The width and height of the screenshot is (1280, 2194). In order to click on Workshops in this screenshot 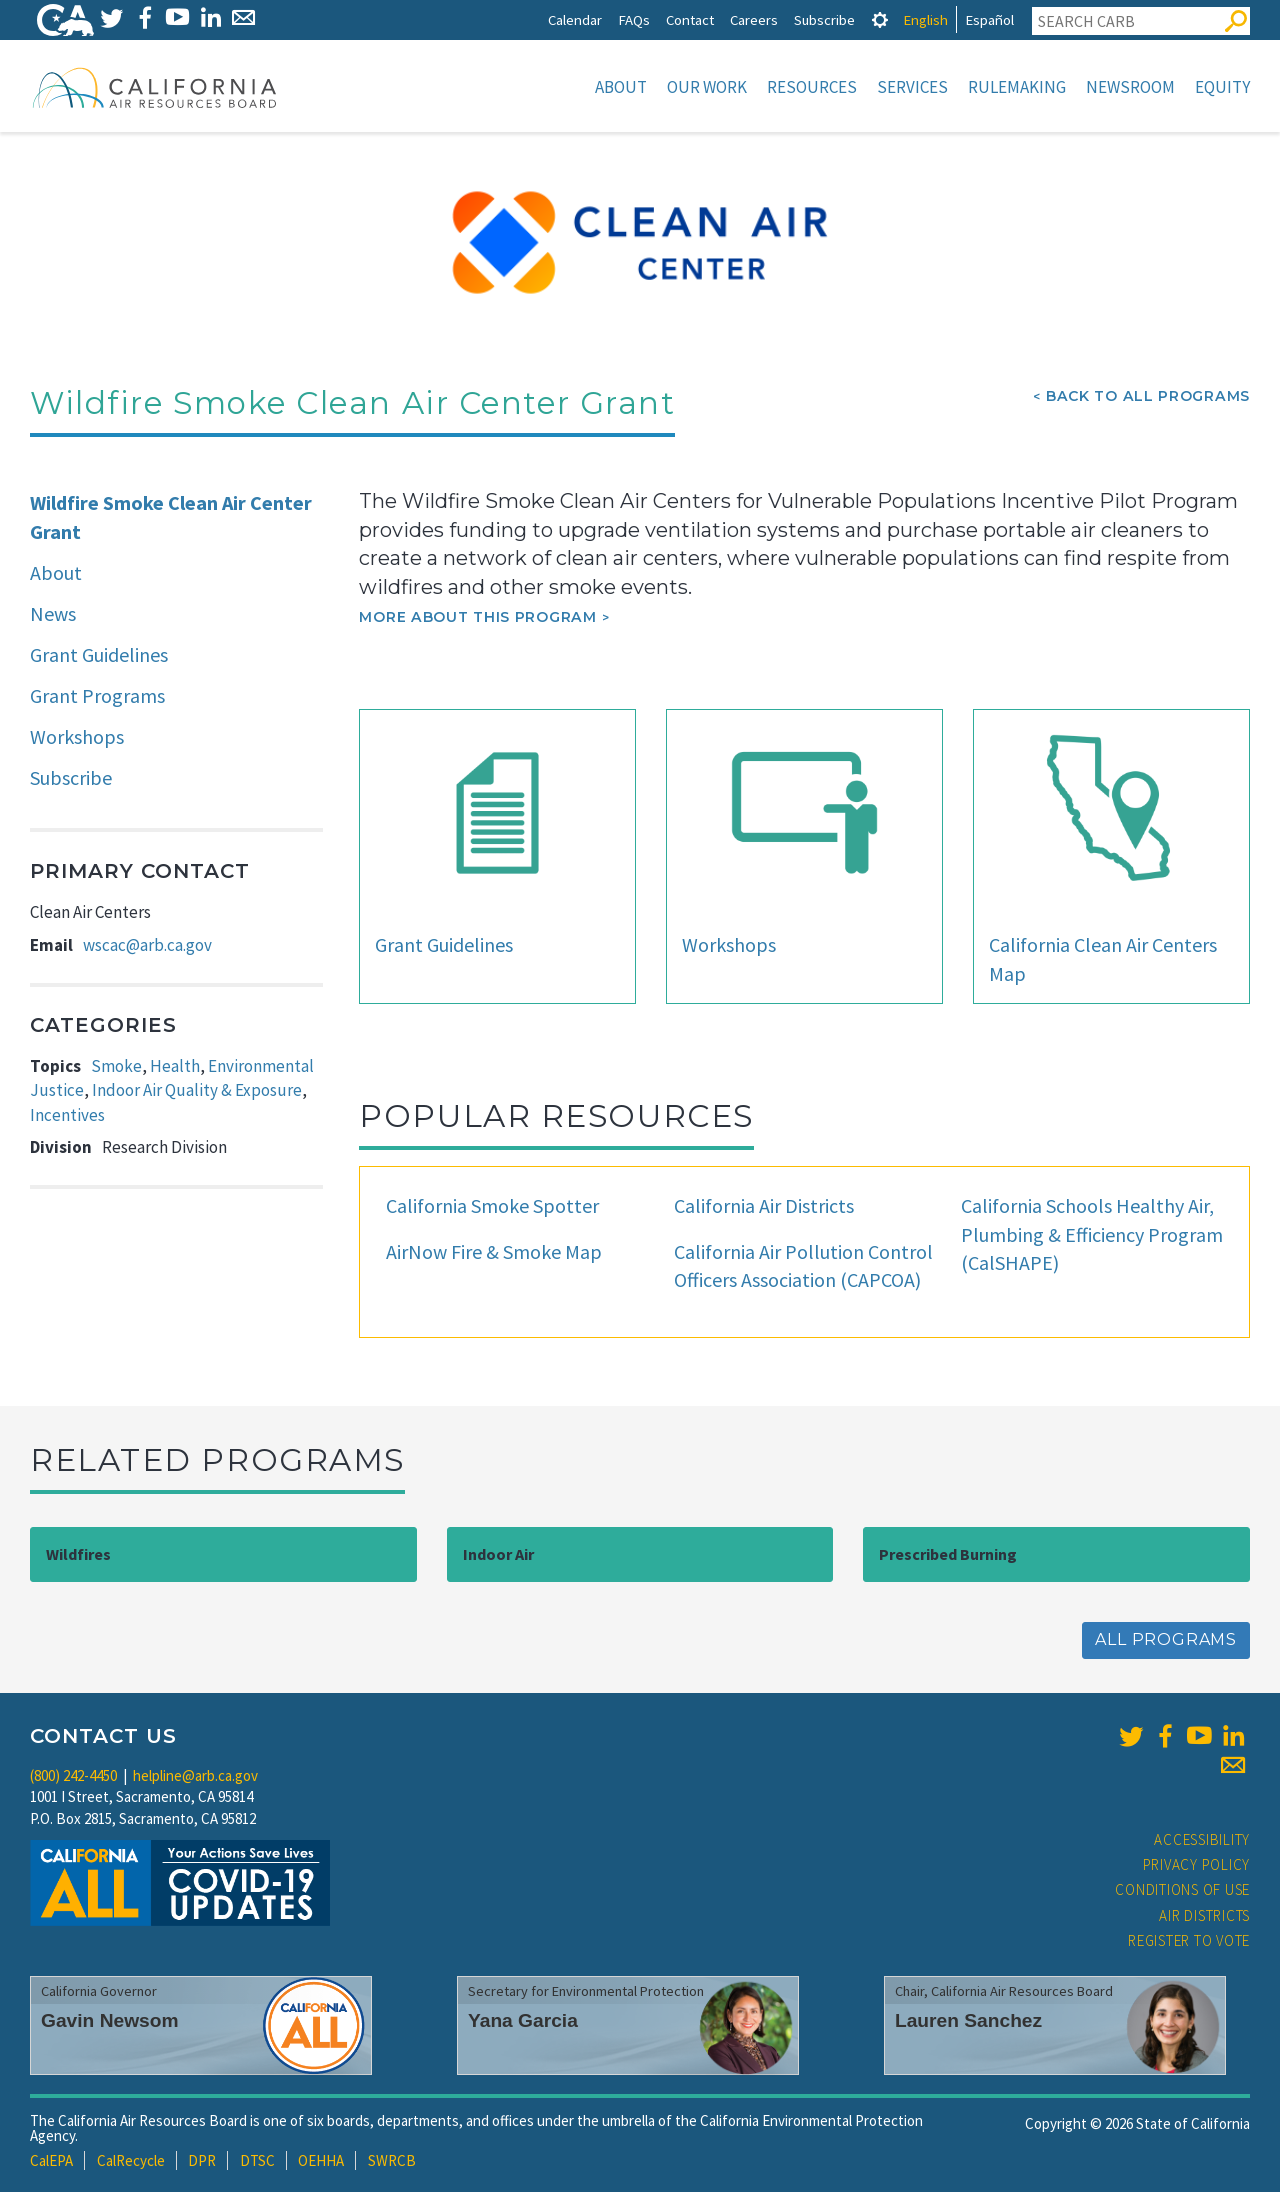, I will do `click(77, 738)`.